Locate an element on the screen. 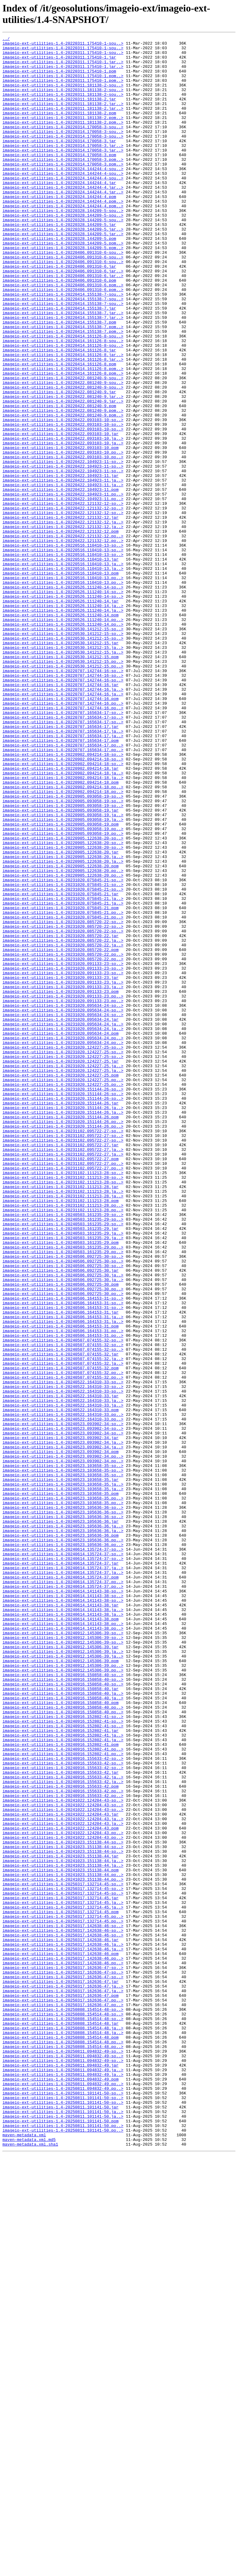  imageio-ext-utilities-1.4-20220422.121132-12.jar is located at coordinates (60, 614).